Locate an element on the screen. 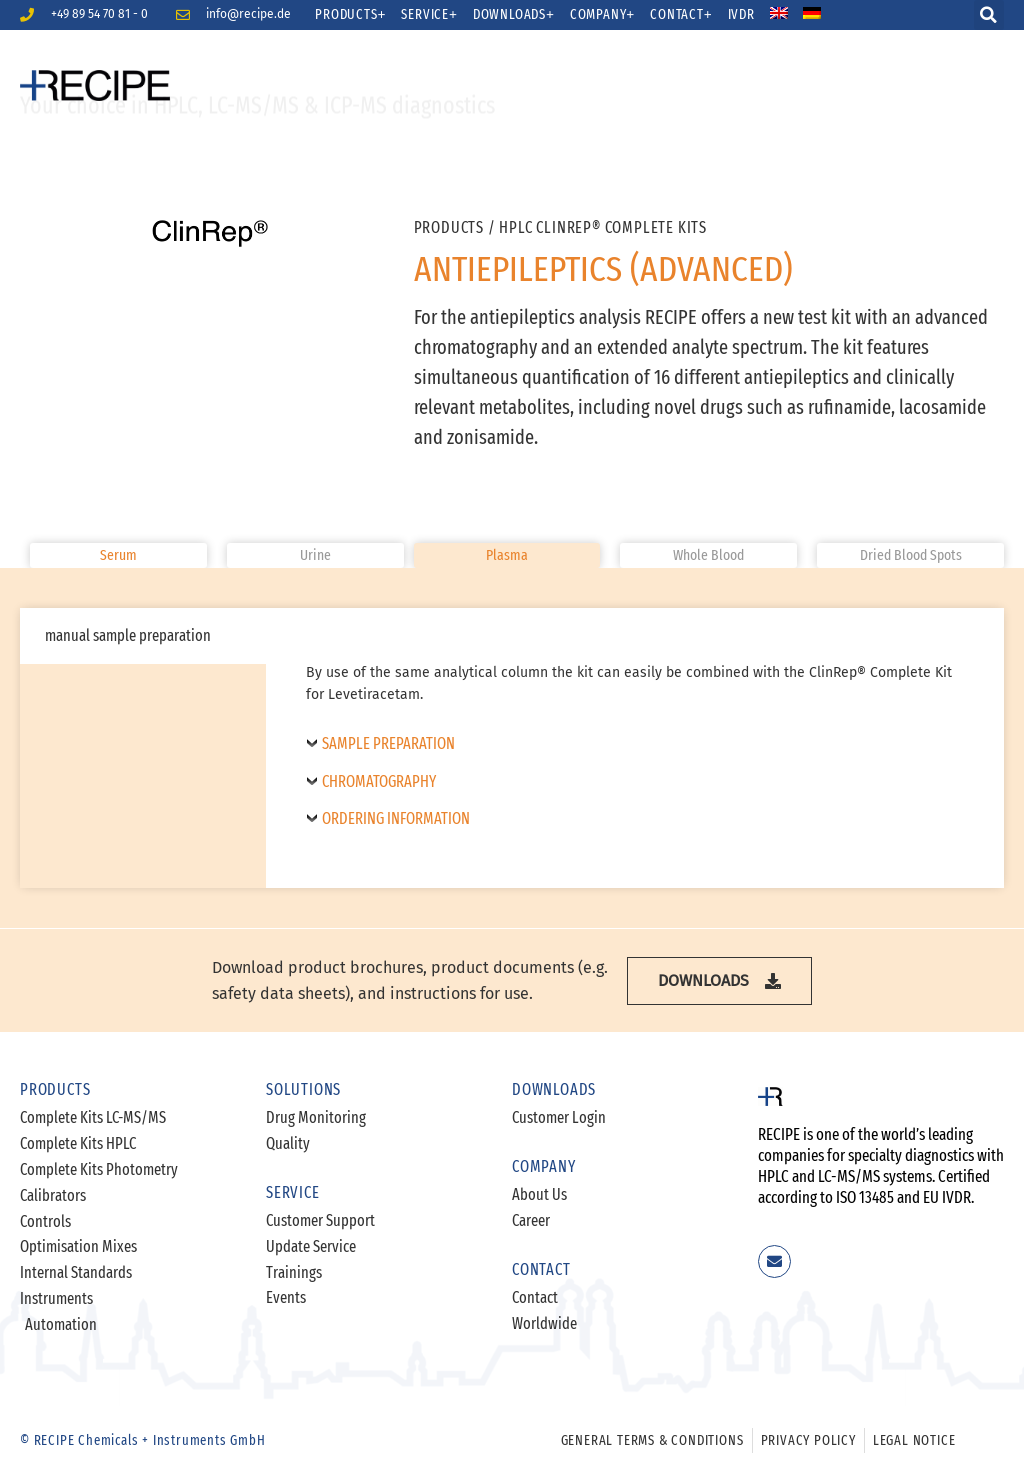 The image size is (1024, 1476). Ordering Information is located at coordinates (396, 819).